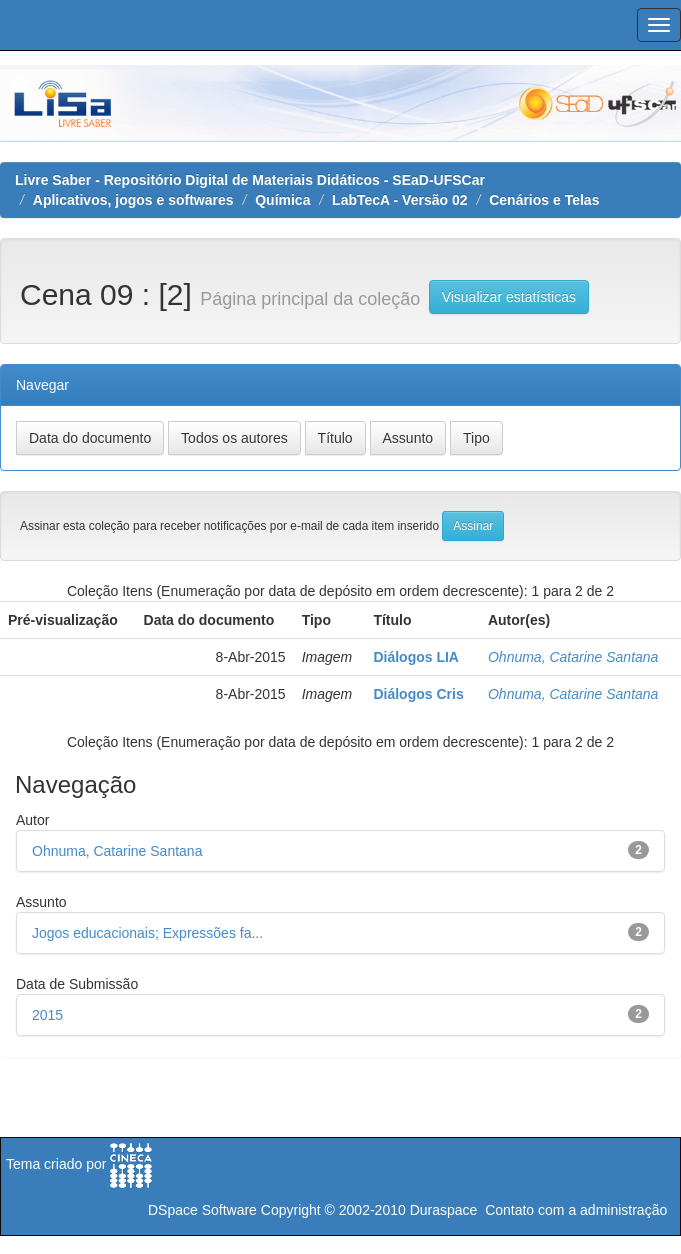 The image size is (681, 1254). What do you see at coordinates (250, 180) in the screenshot?
I see `Livre Saber - Repositório Digital de Materiais Didáticos - SEaD-UFSCar` at bounding box center [250, 180].